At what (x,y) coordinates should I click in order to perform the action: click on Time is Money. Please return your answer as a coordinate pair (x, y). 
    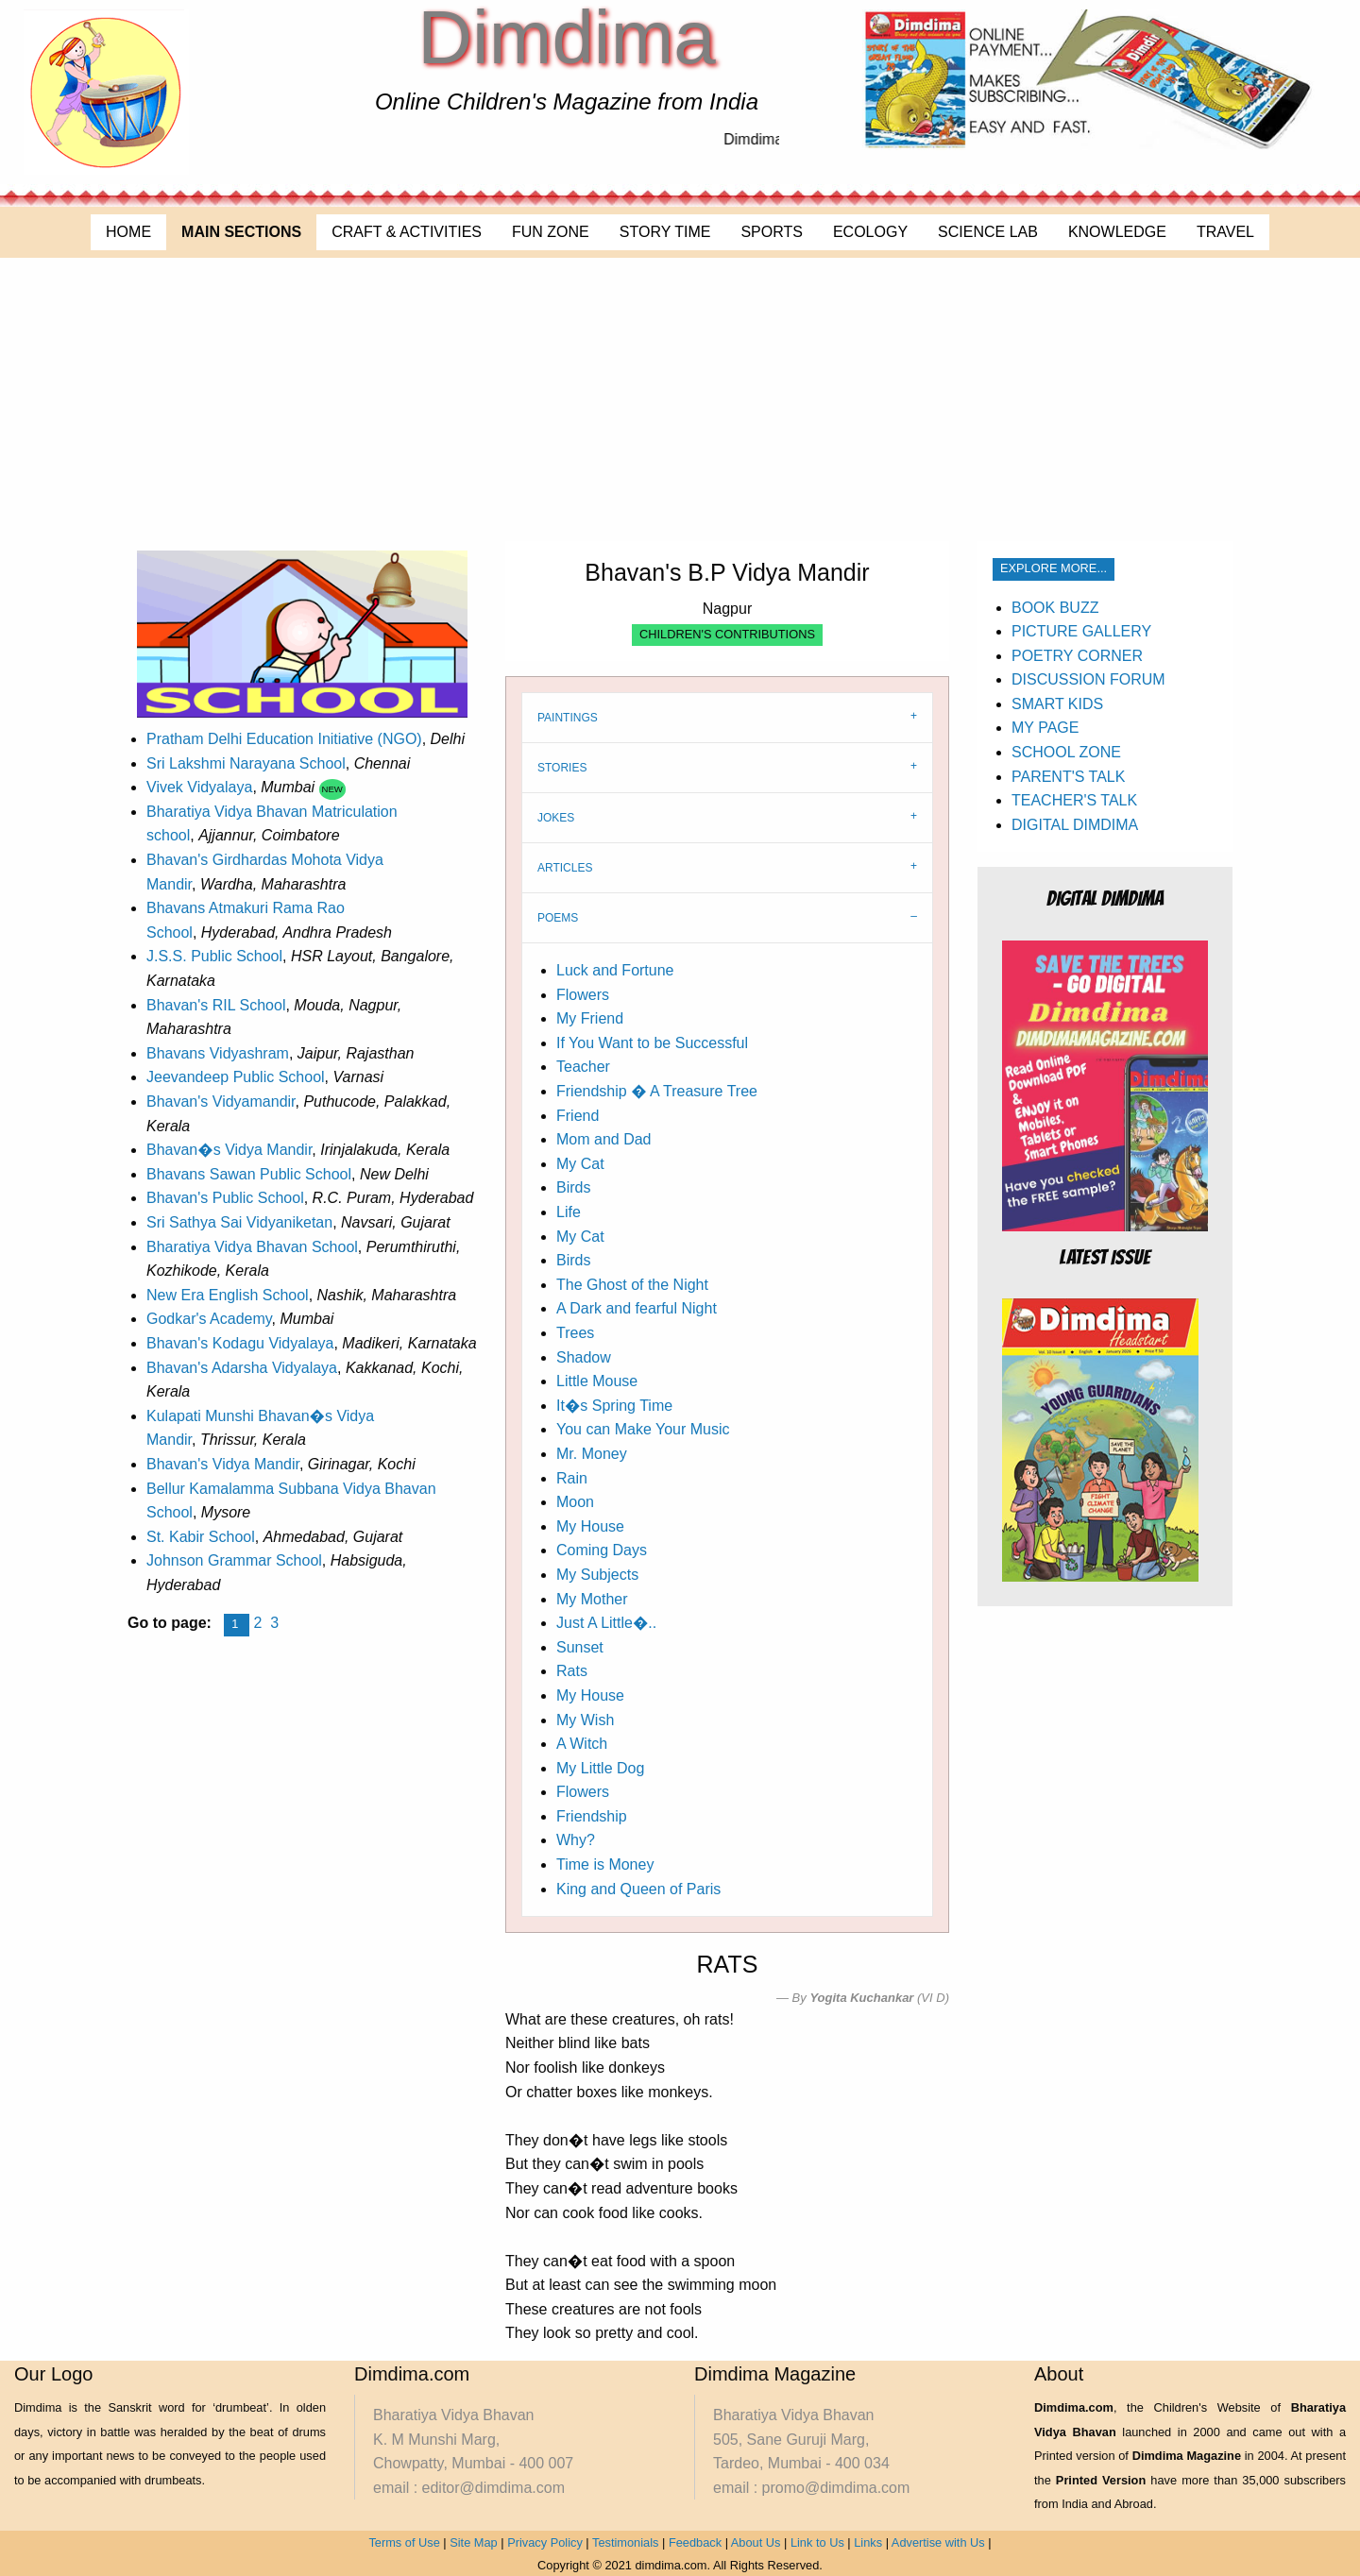
    Looking at the image, I should click on (605, 1864).